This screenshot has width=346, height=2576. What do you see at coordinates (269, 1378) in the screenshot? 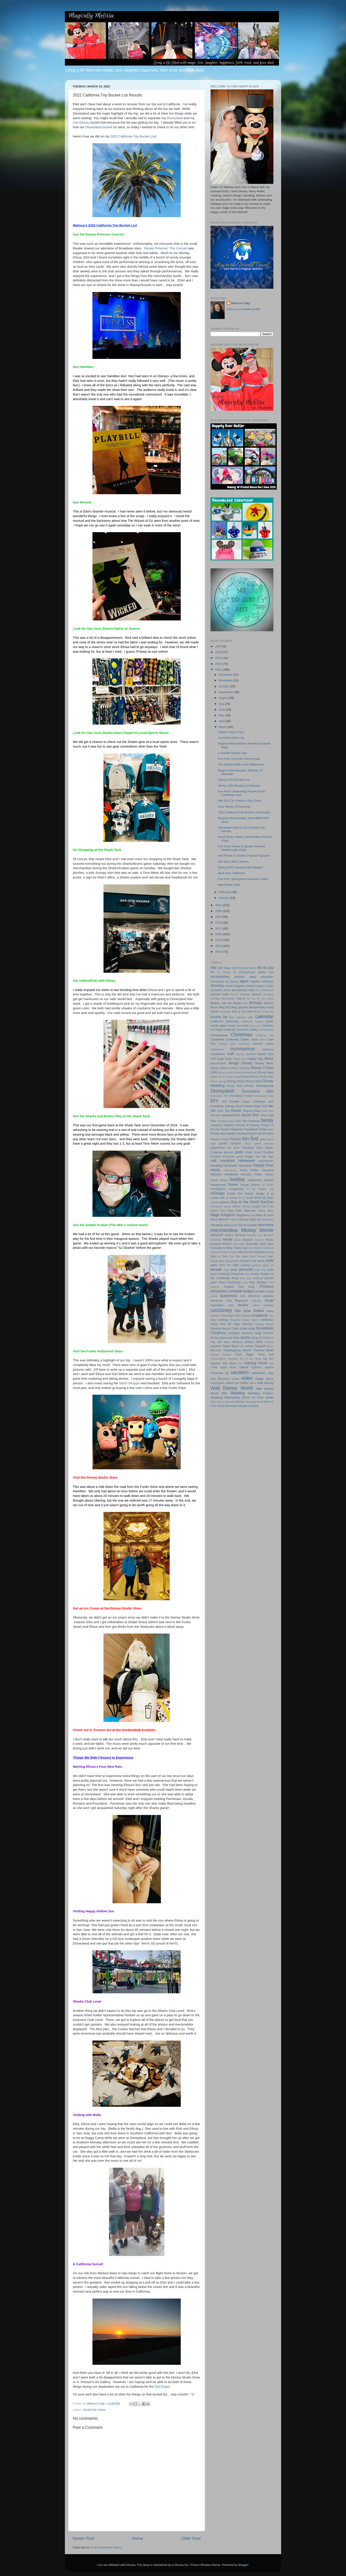
I see `villains` at bounding box center [269, 1378].